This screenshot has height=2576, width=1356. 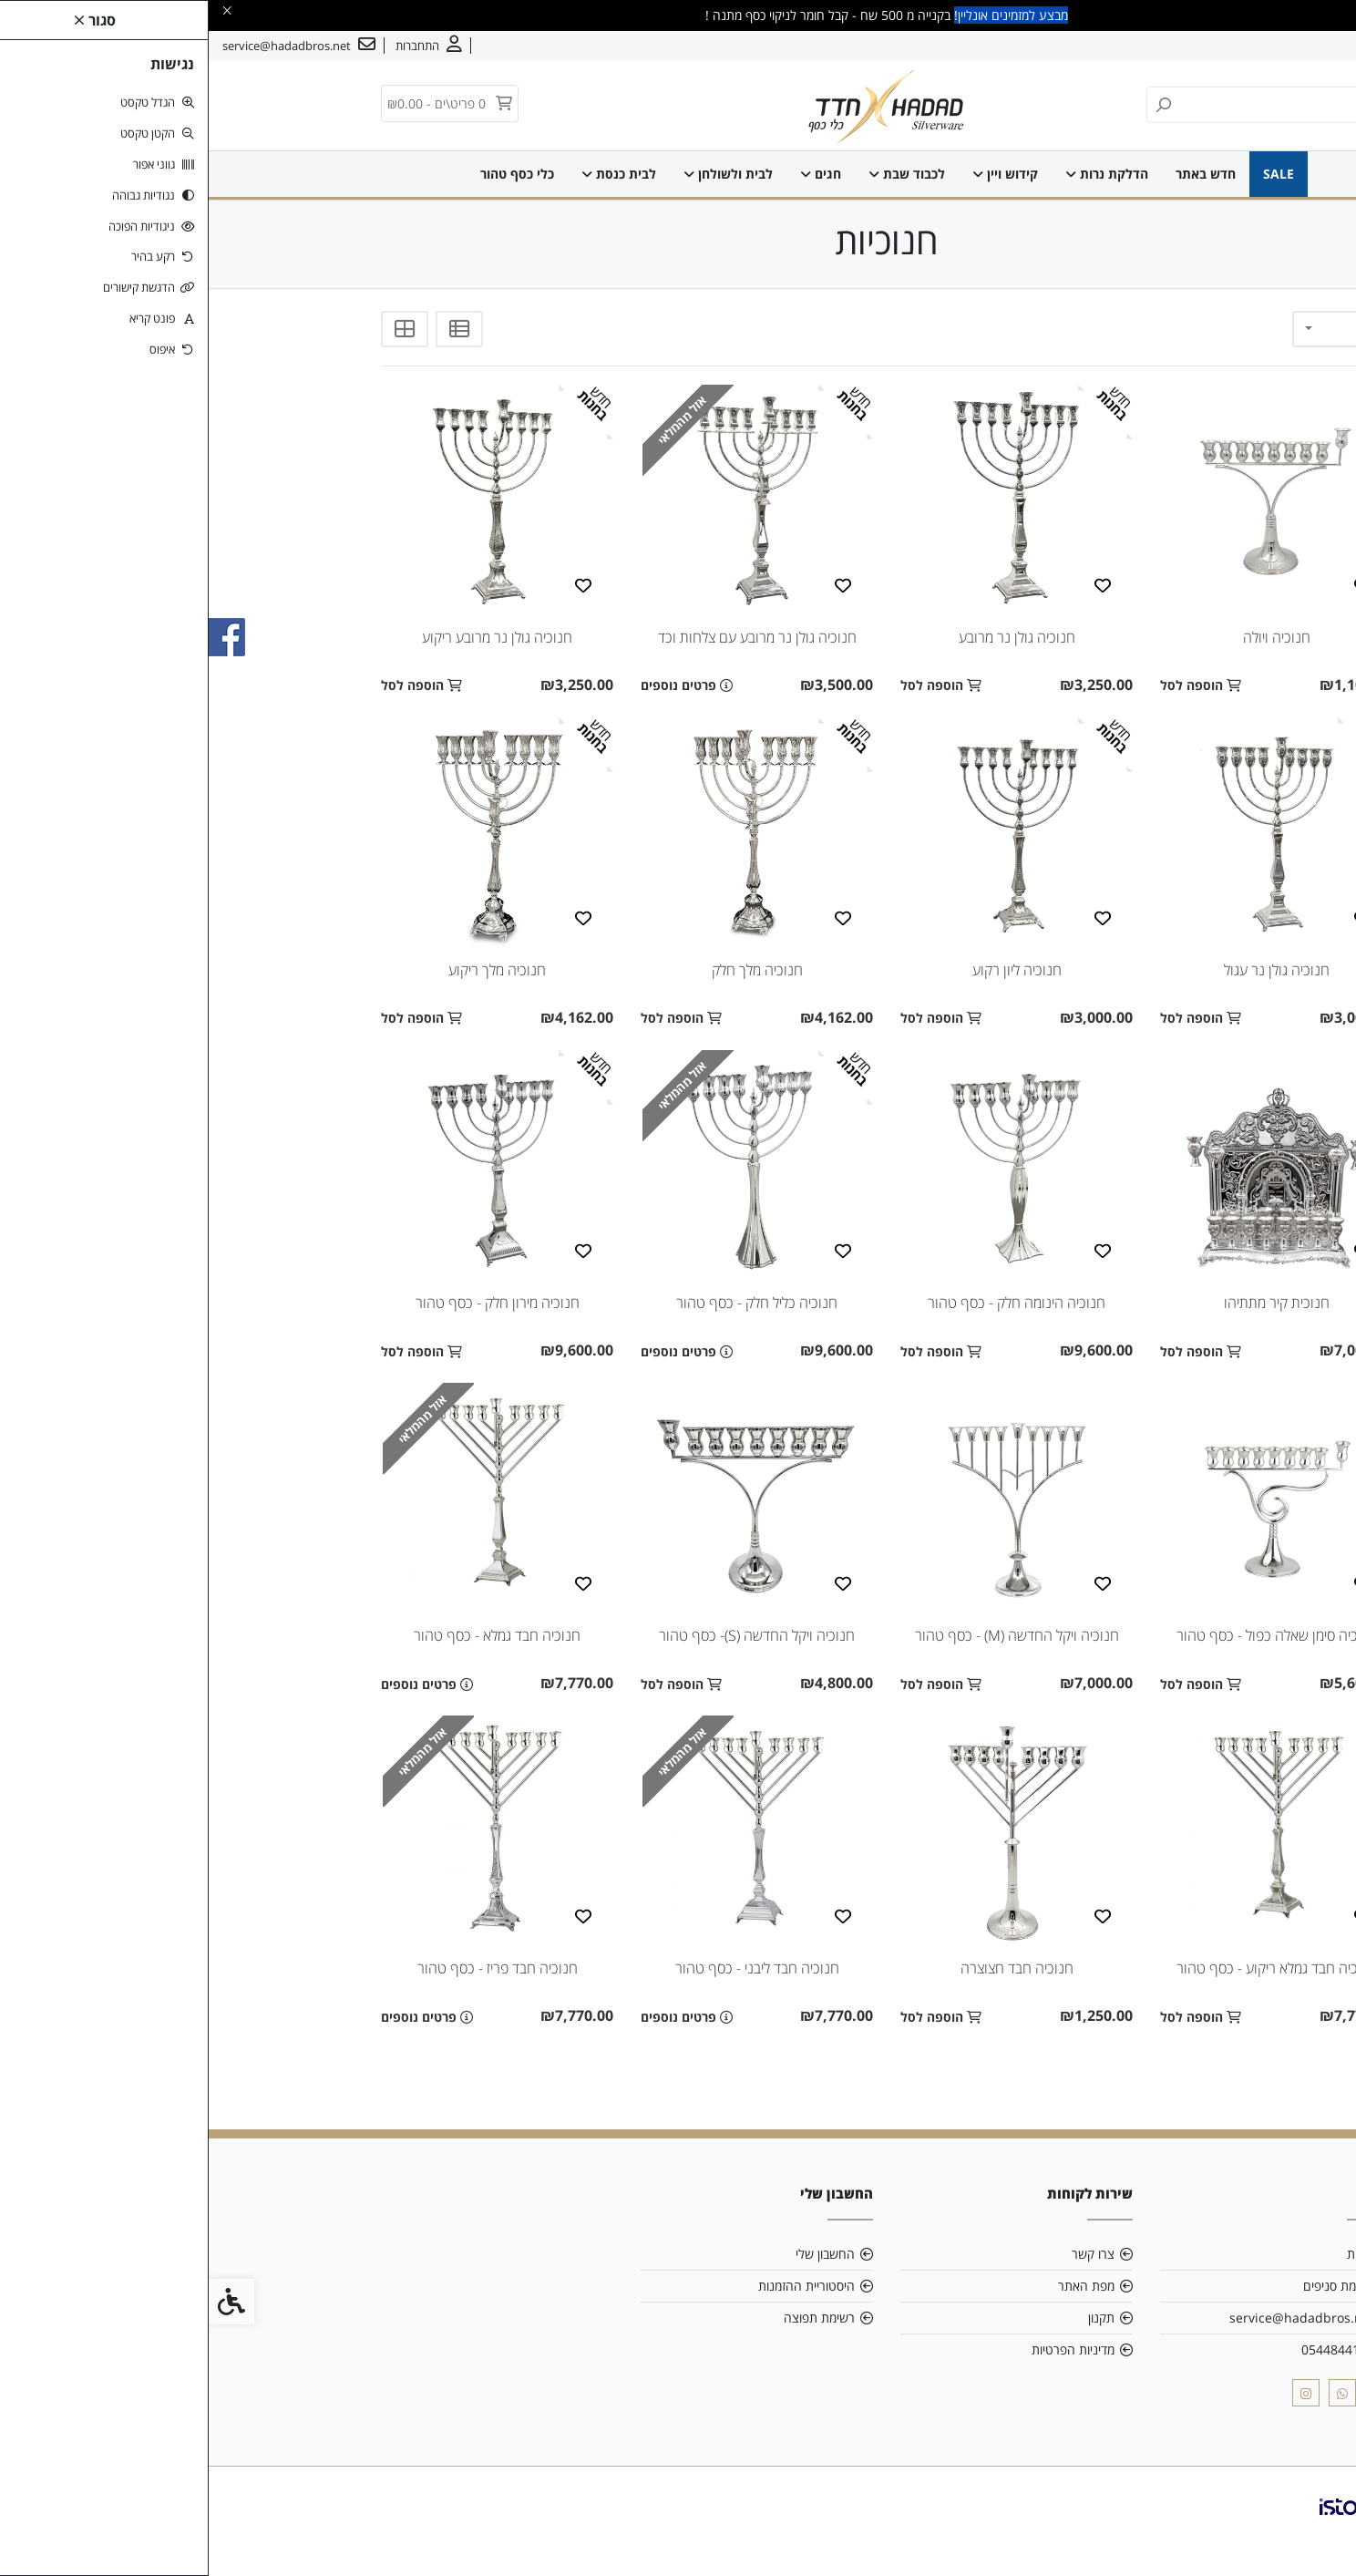 I want to click on חנוכיה ויקל החדשה (S)- כסף טהור [link], so click(x=548, y=1635).